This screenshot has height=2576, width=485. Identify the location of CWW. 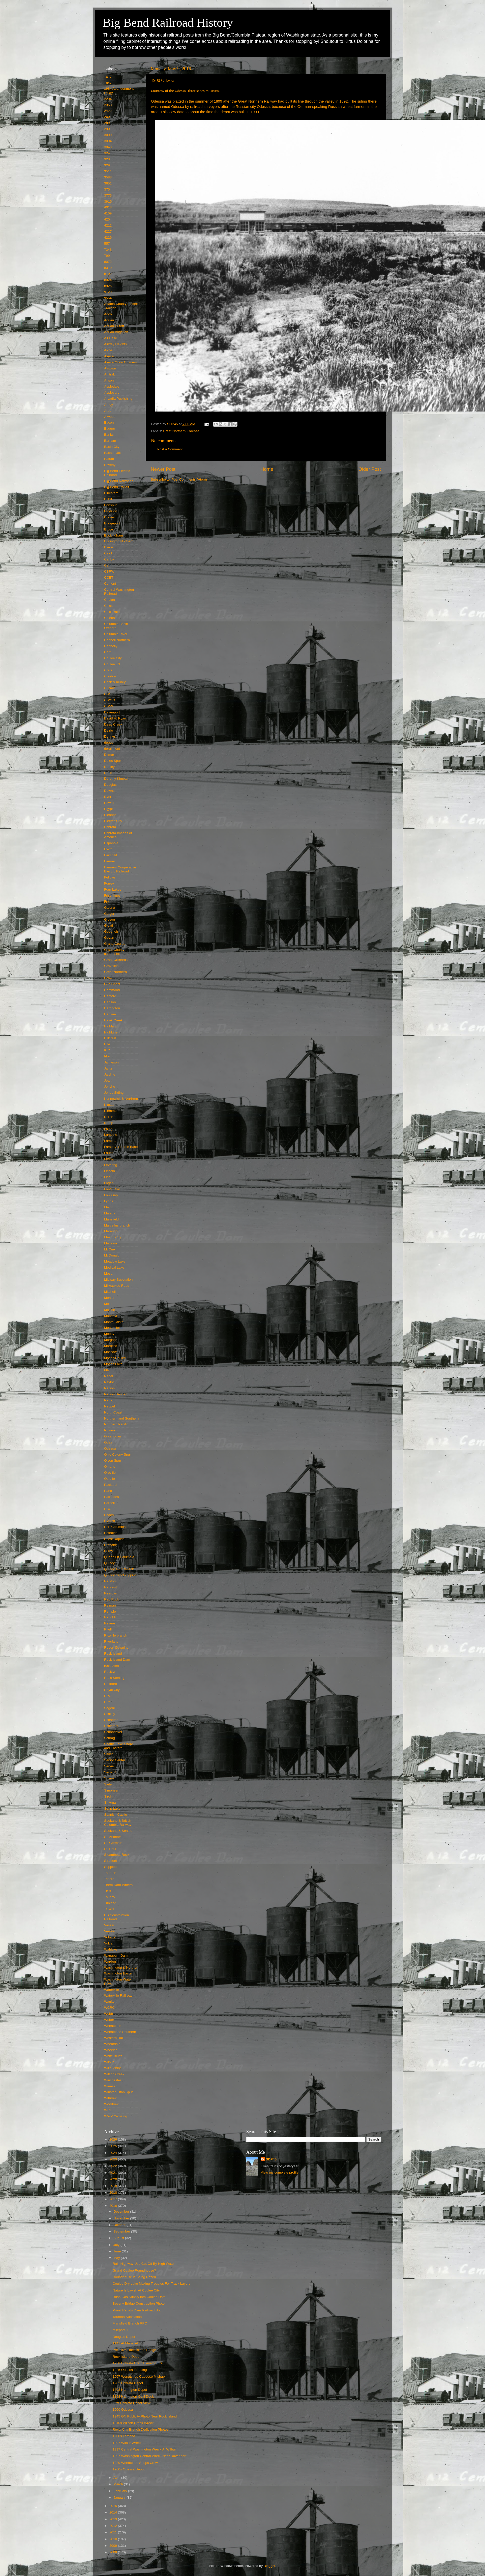
(108, 706).